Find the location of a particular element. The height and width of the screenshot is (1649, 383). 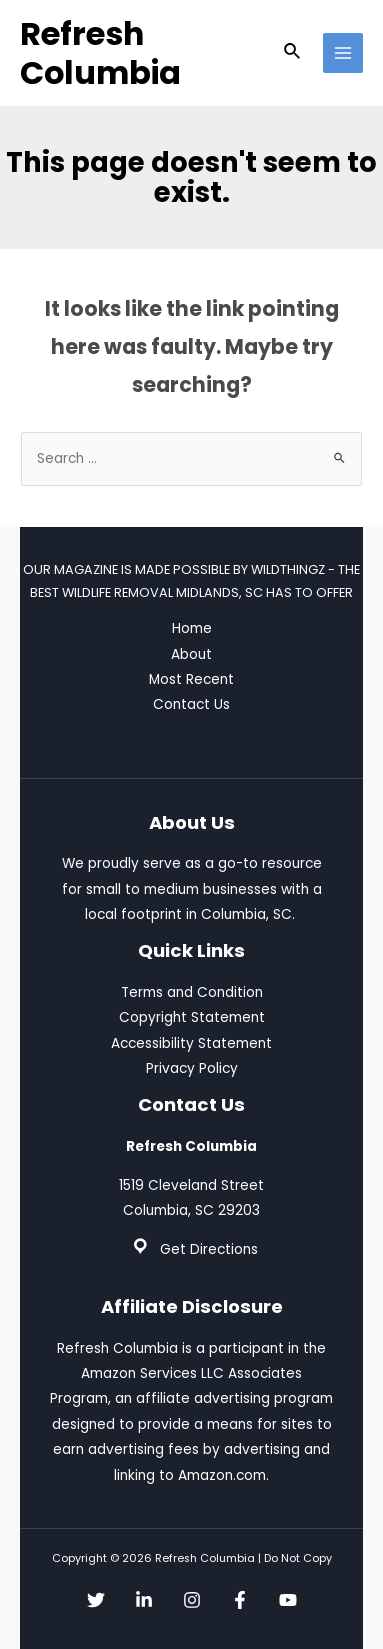

Contact Us is located at coordinates (191, 704).